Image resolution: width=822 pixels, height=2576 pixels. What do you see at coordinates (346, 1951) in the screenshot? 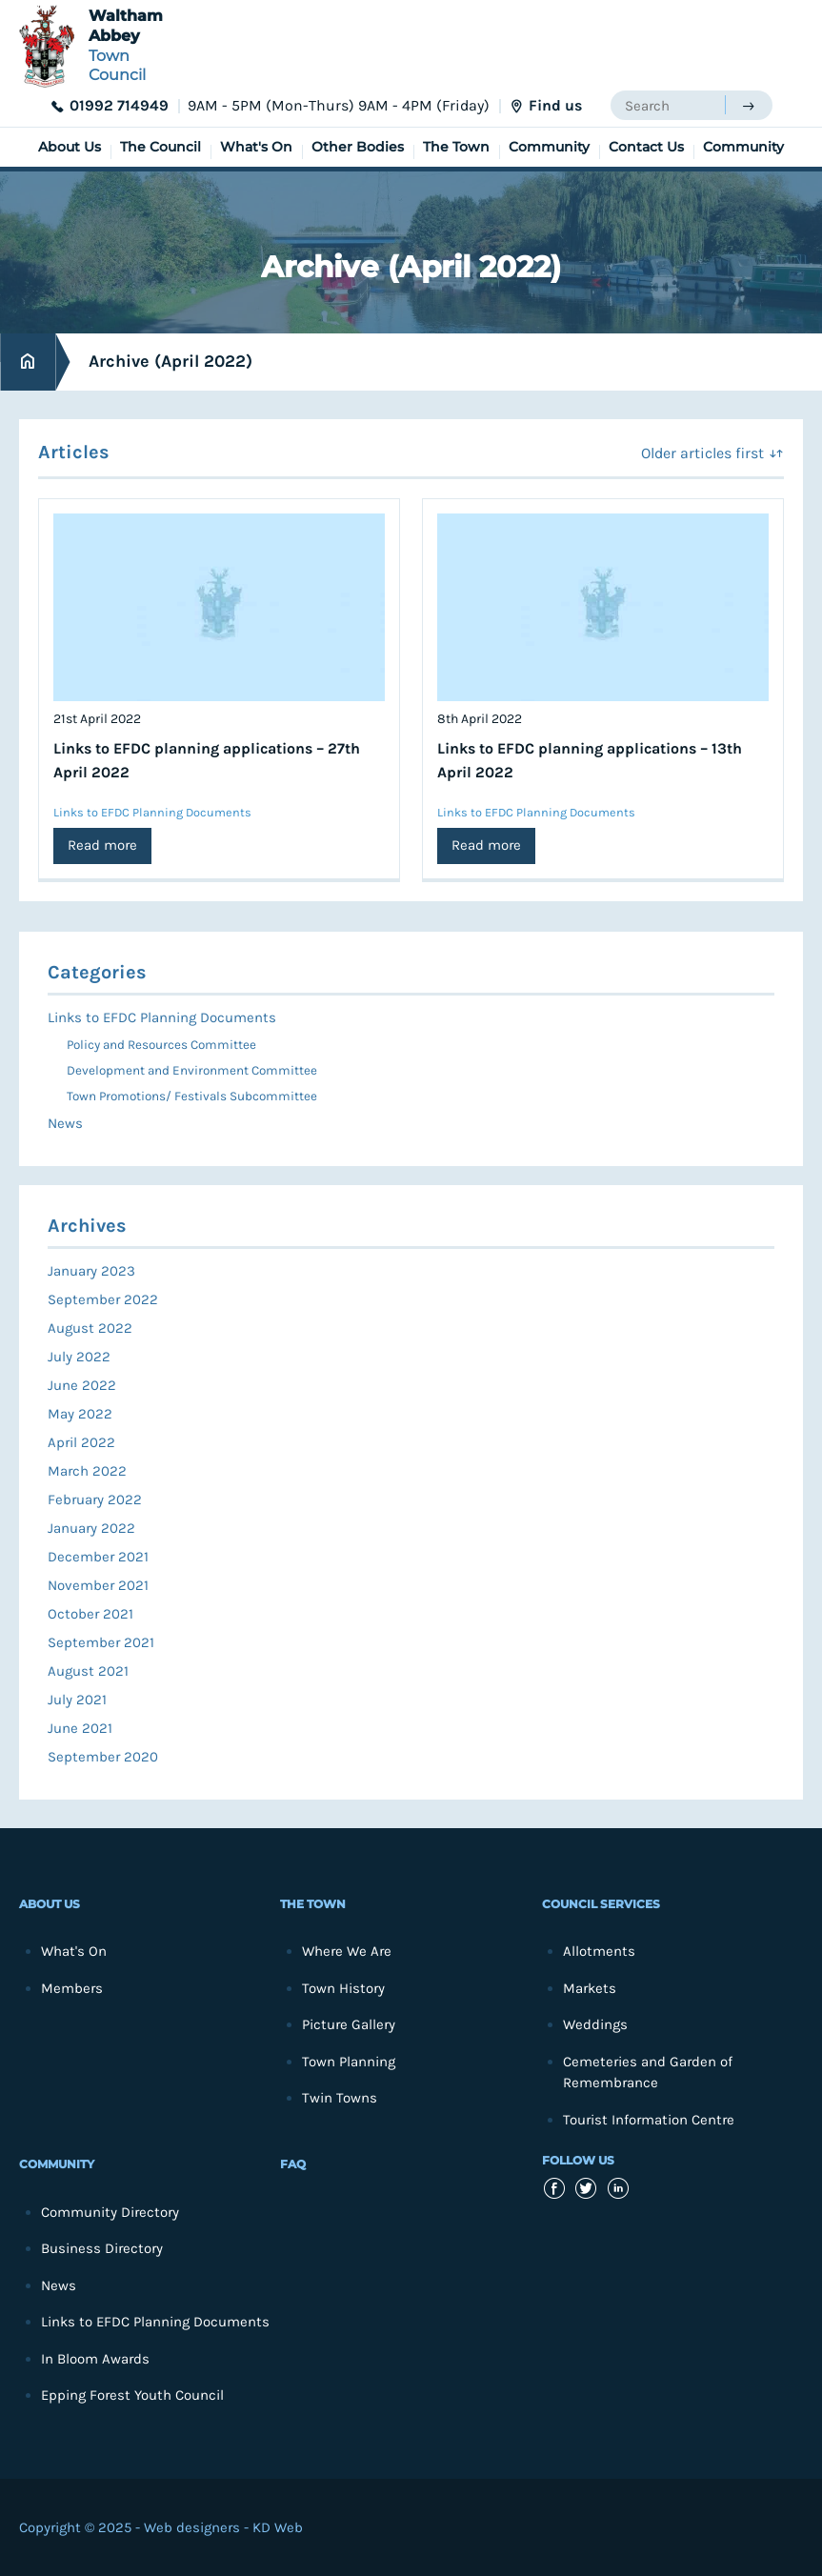
I see `Where We Are [menuitem]` at bounding box center [346, 1951].